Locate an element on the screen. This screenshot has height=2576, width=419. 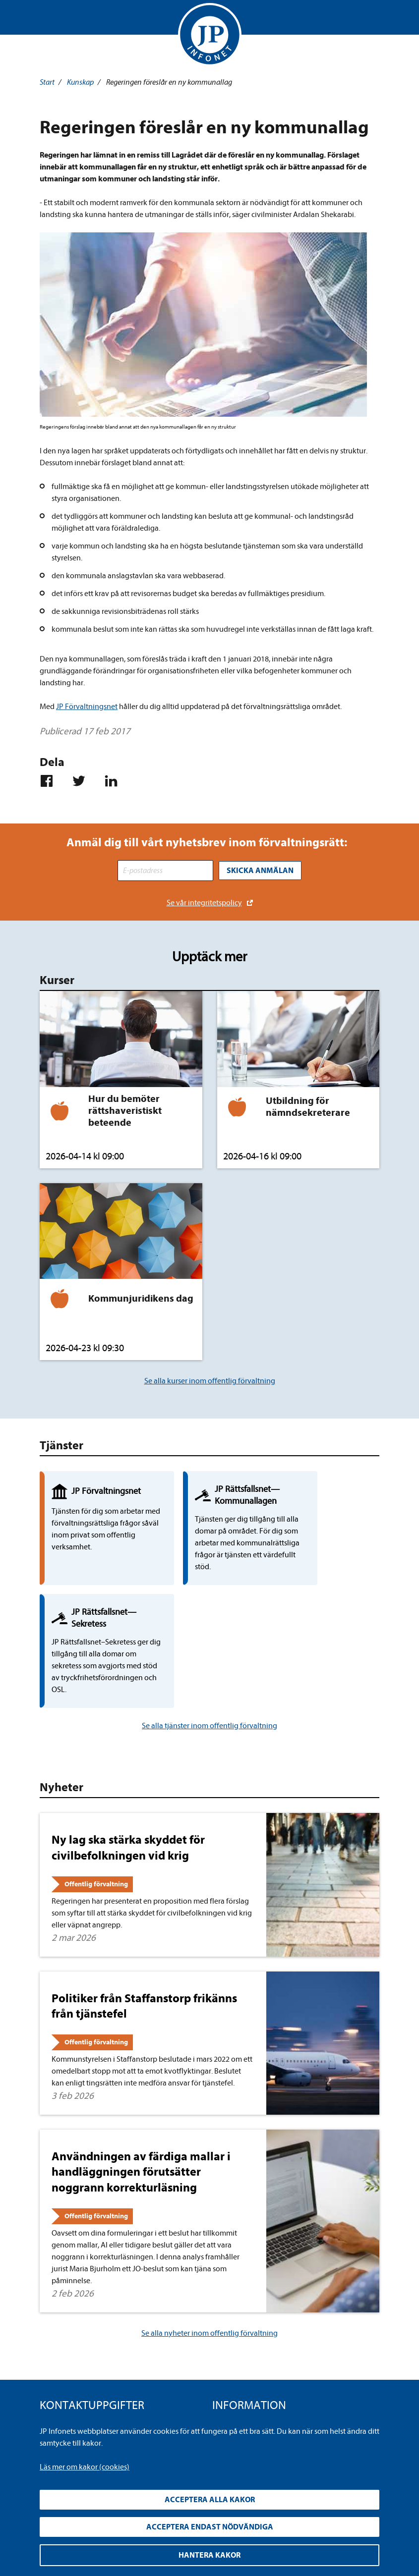
Acceptera endast nödvändiga is located at coordinates (209, 2526).